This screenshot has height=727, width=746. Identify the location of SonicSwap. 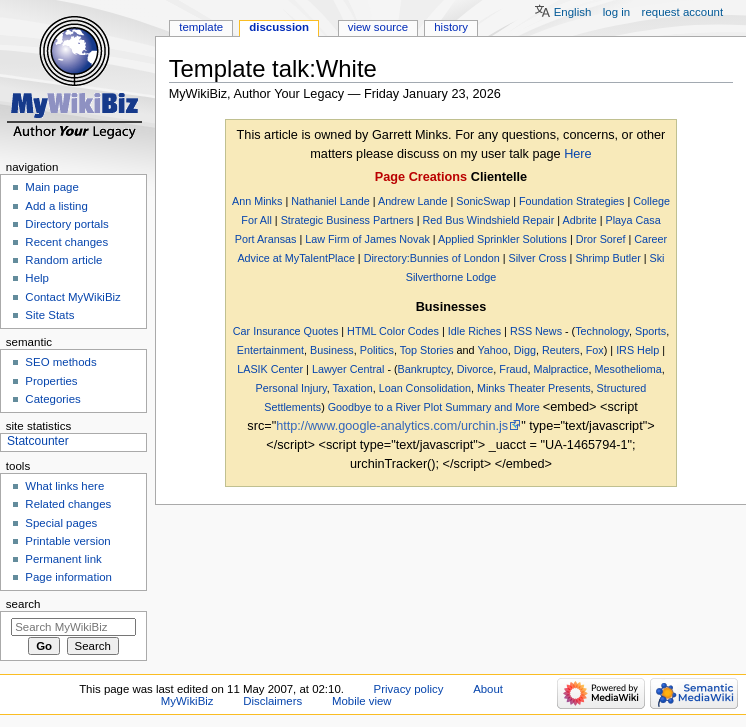
(483, 201).